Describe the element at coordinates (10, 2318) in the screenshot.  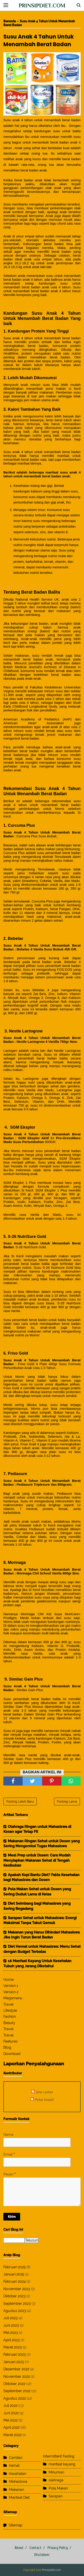
I see `Juli 2023` at that location.